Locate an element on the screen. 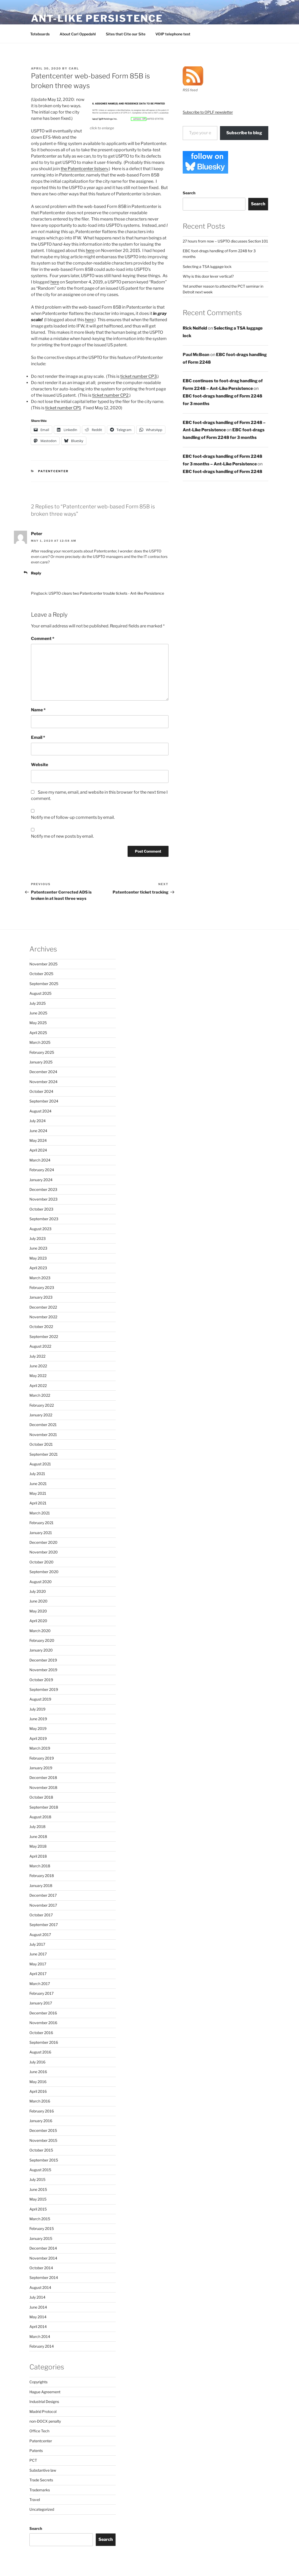 This screenshot has height=2576, width=299. About Carl Oppedahl is located at coordinates (78, 34).